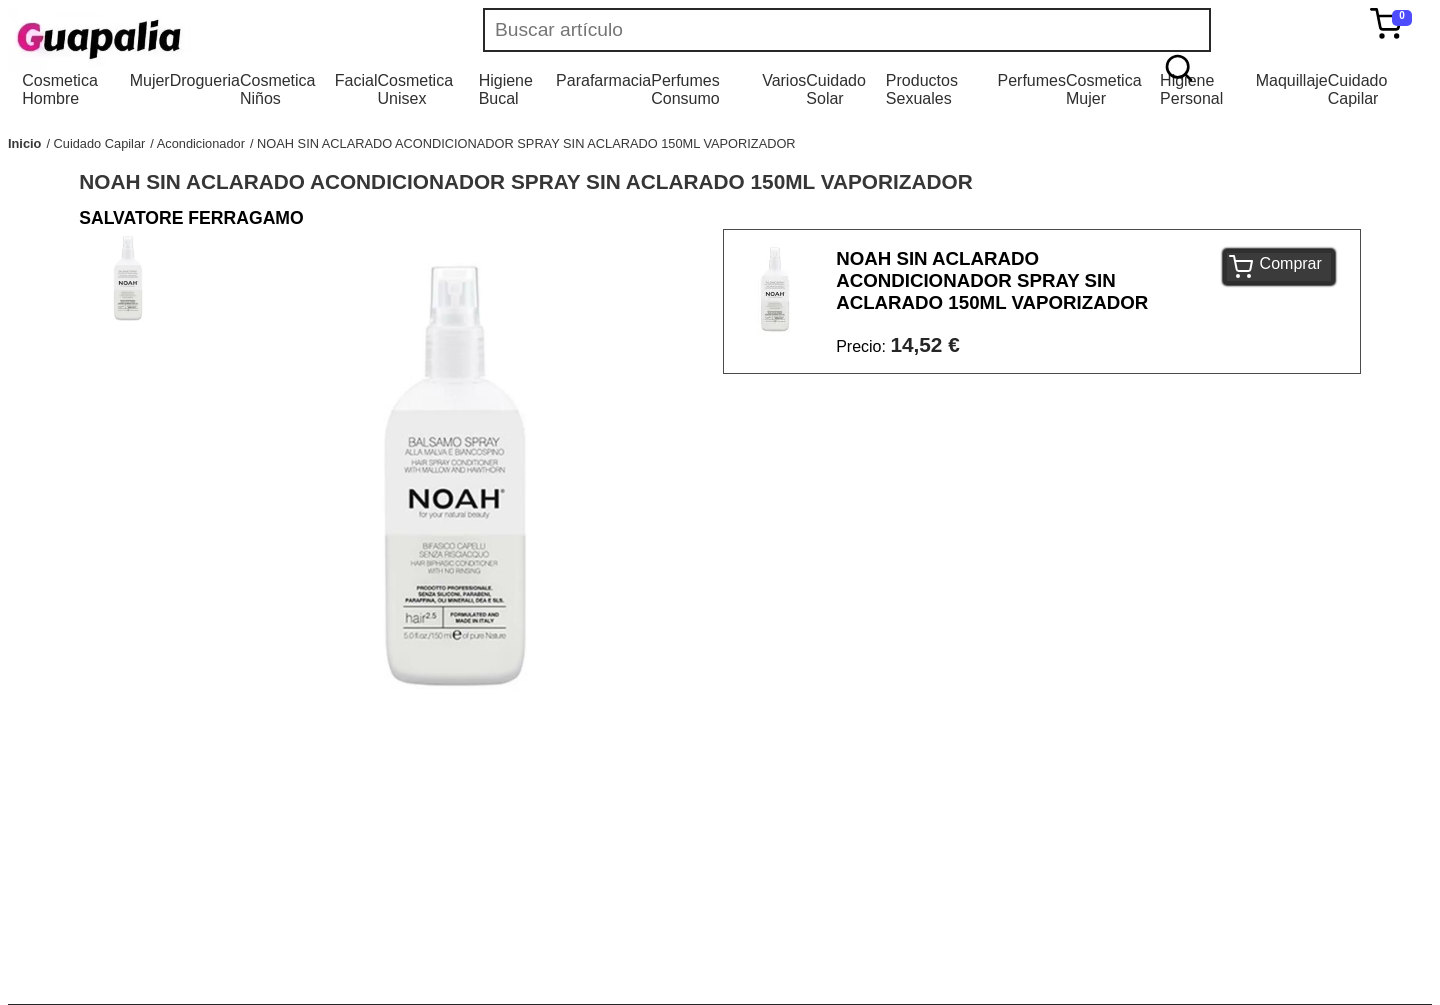  I want to click on Mujer, so click(150, 80).